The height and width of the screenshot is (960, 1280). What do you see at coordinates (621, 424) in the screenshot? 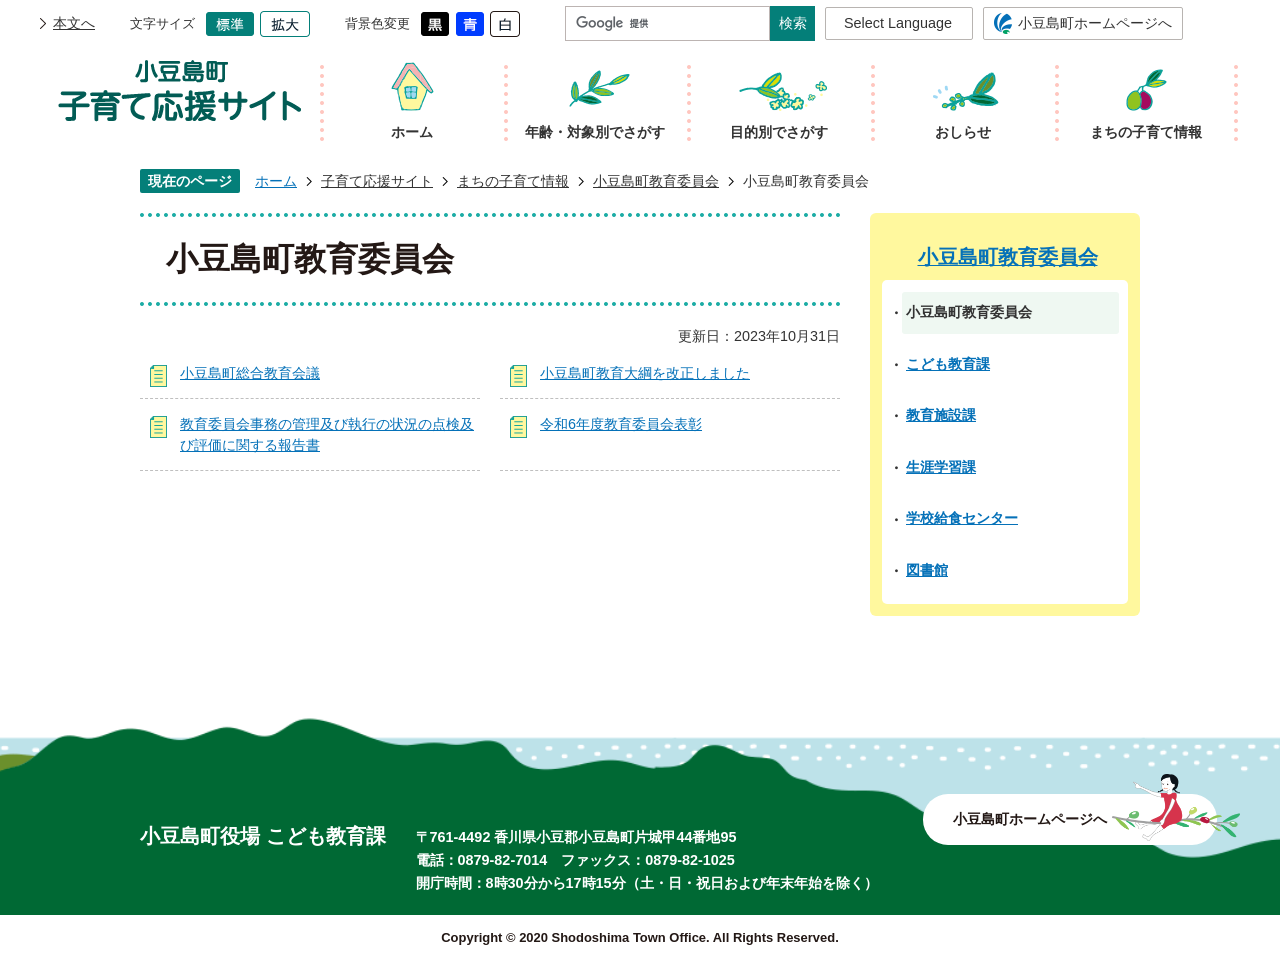
I see `令和6年度教育委員会表彰` at bounding box center [621, 424].